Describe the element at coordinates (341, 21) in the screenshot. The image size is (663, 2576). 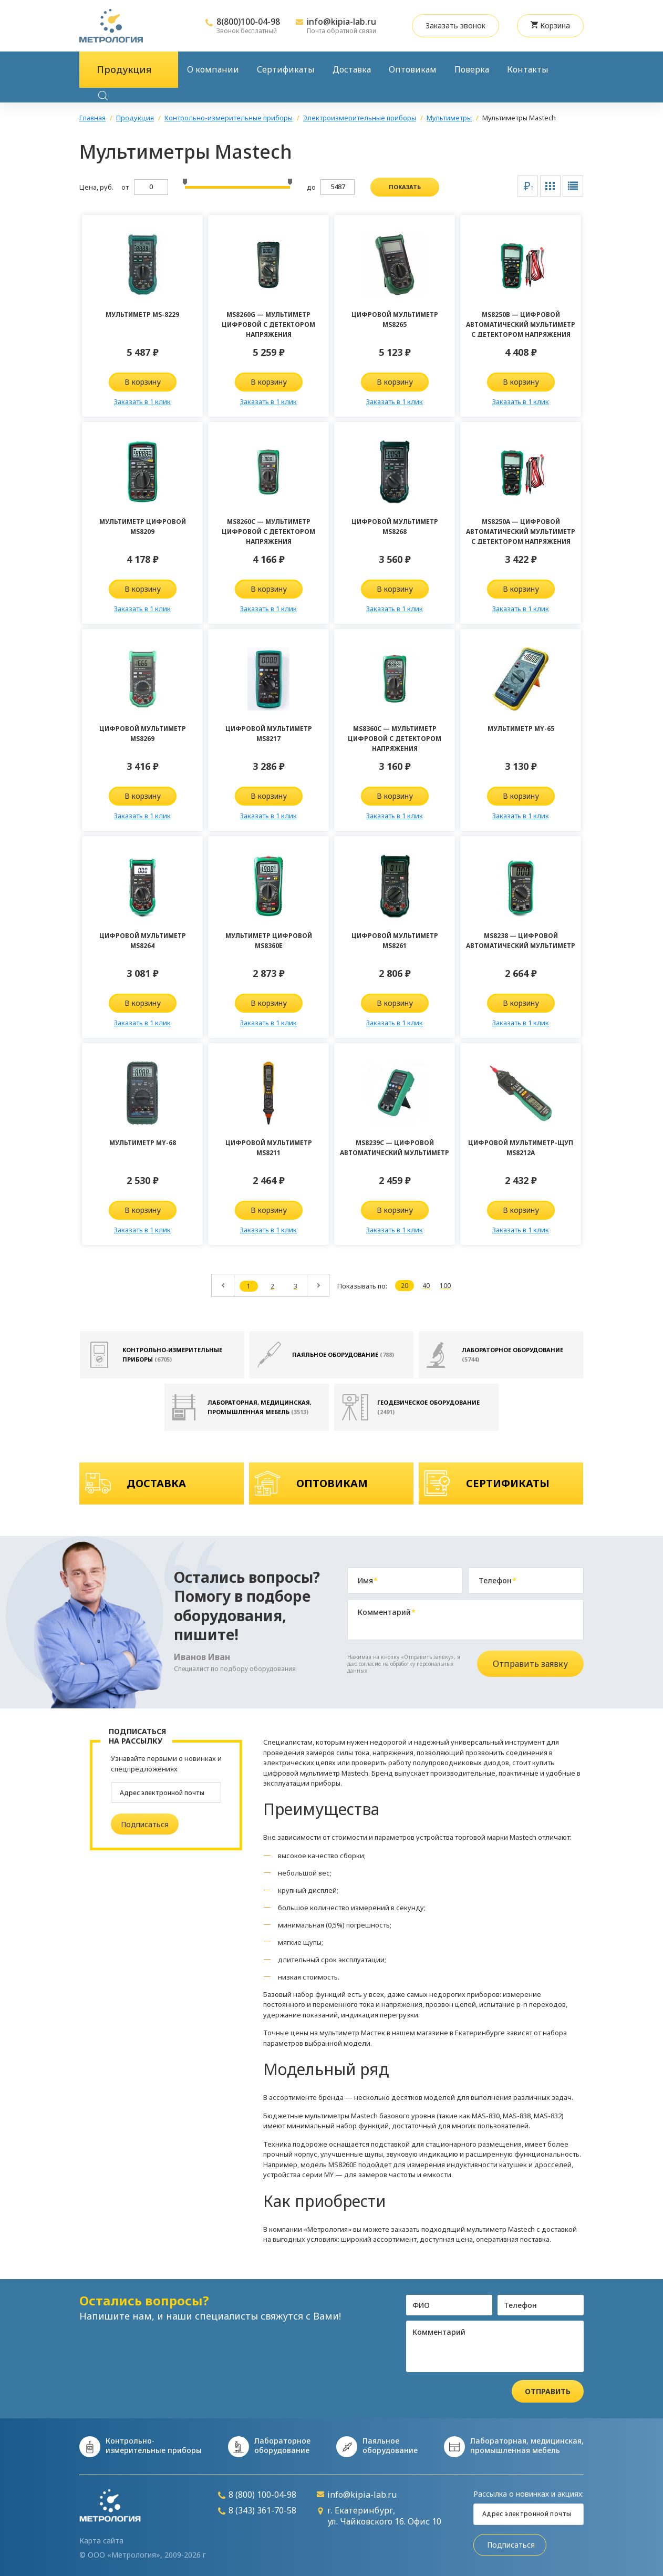
I see `info@kipia-lab.ru` at that location.